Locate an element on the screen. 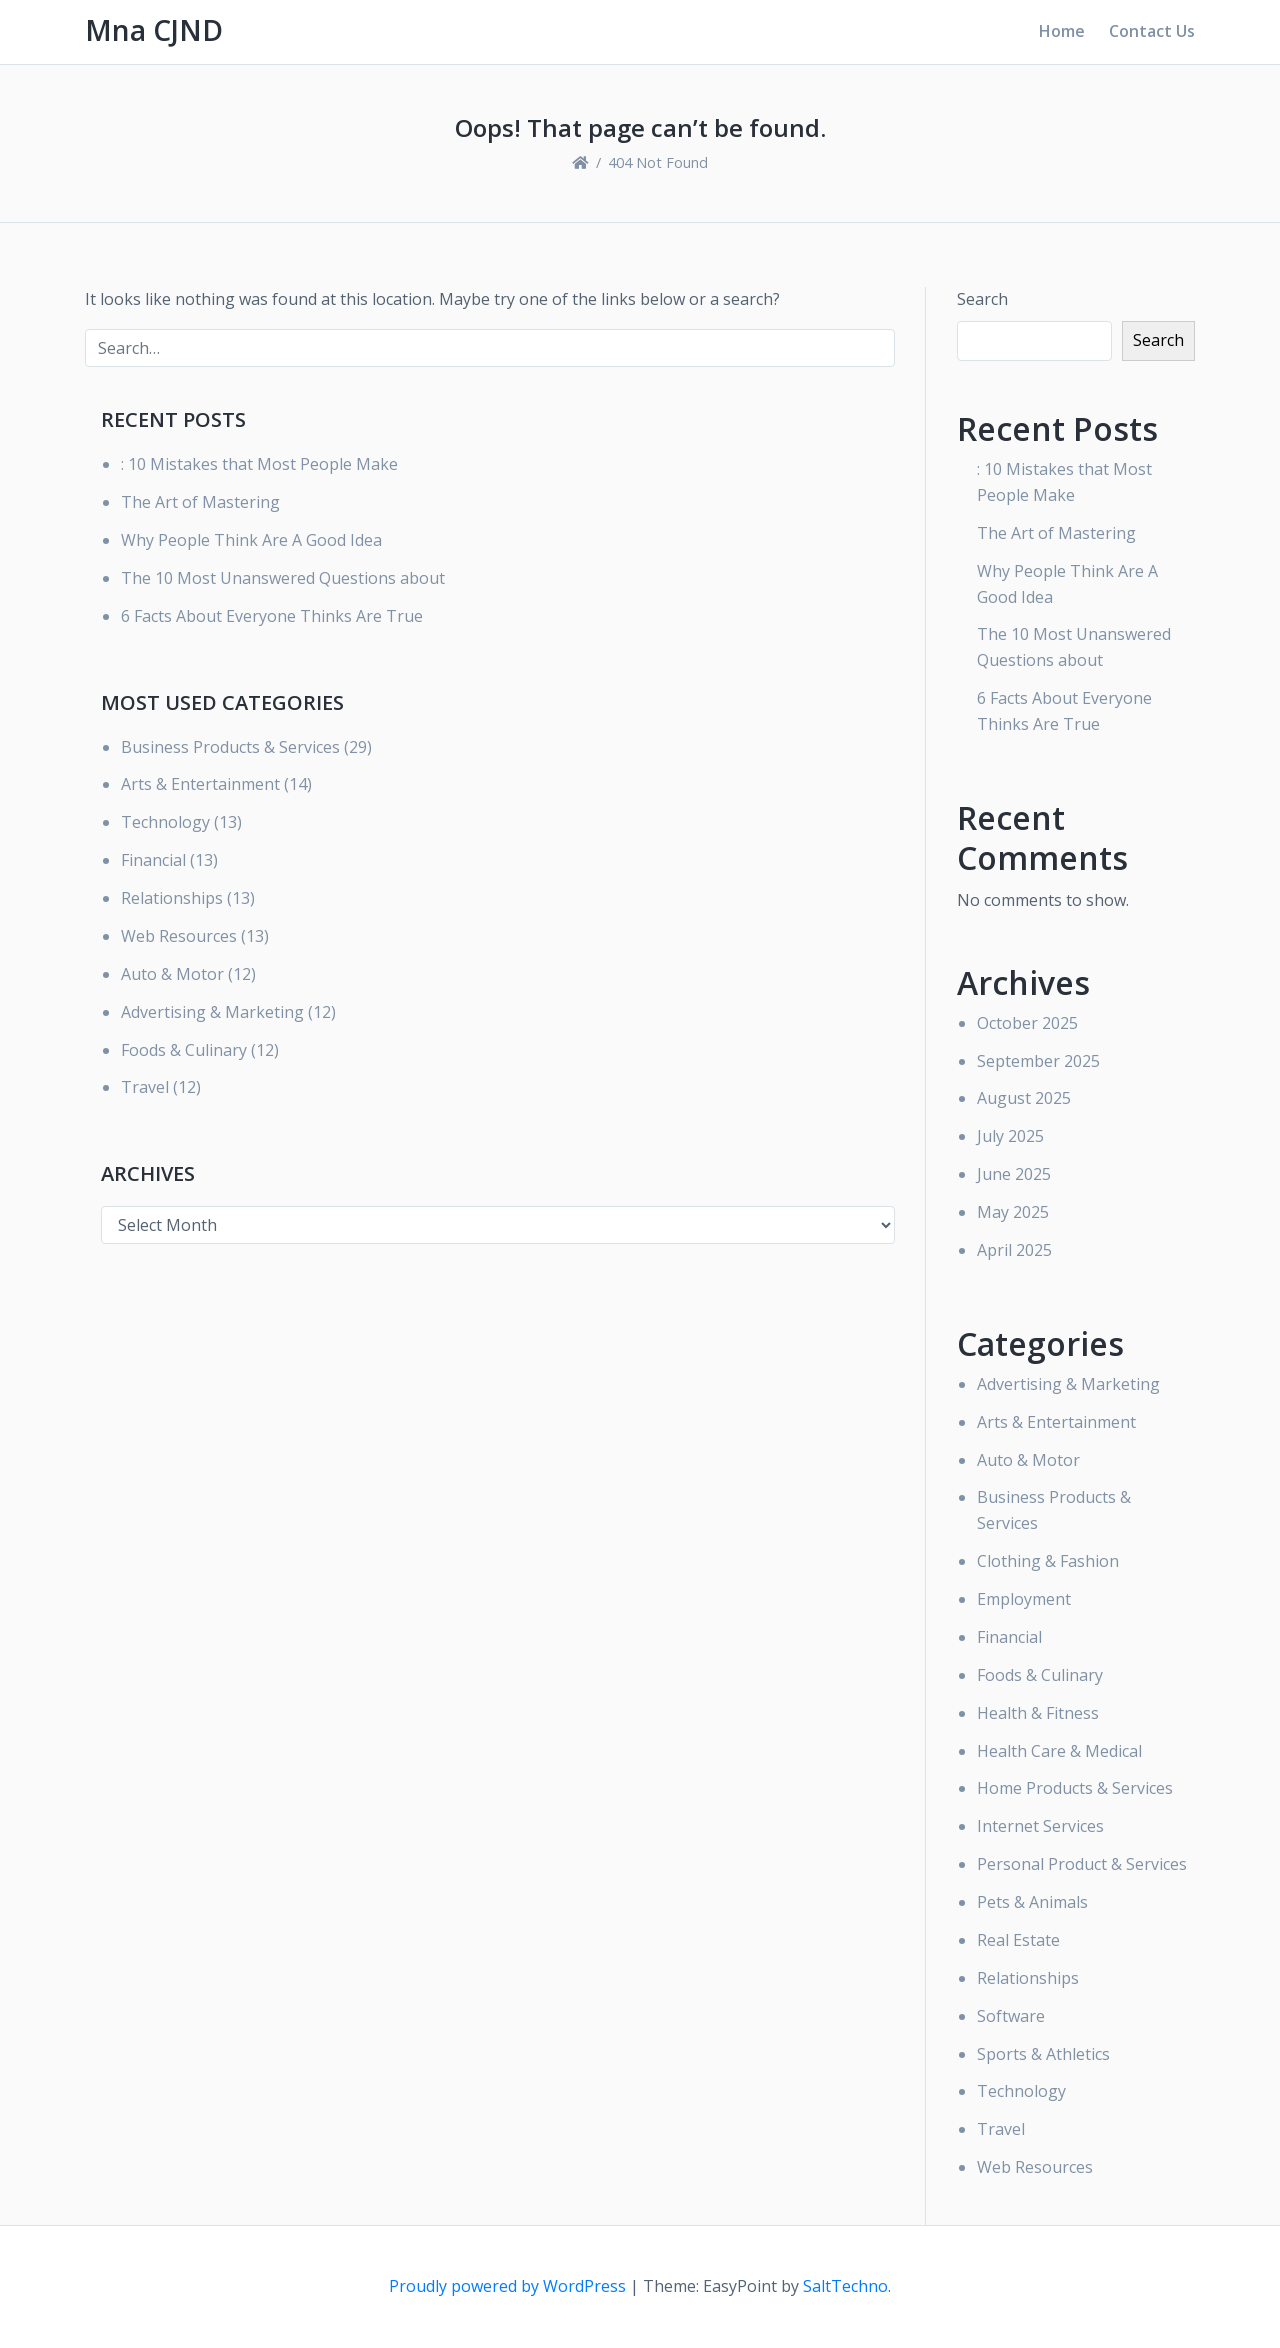 Image resolution: width=1280 pixels, height=2348 pixels. Technology is located at coordinates (165, 822).